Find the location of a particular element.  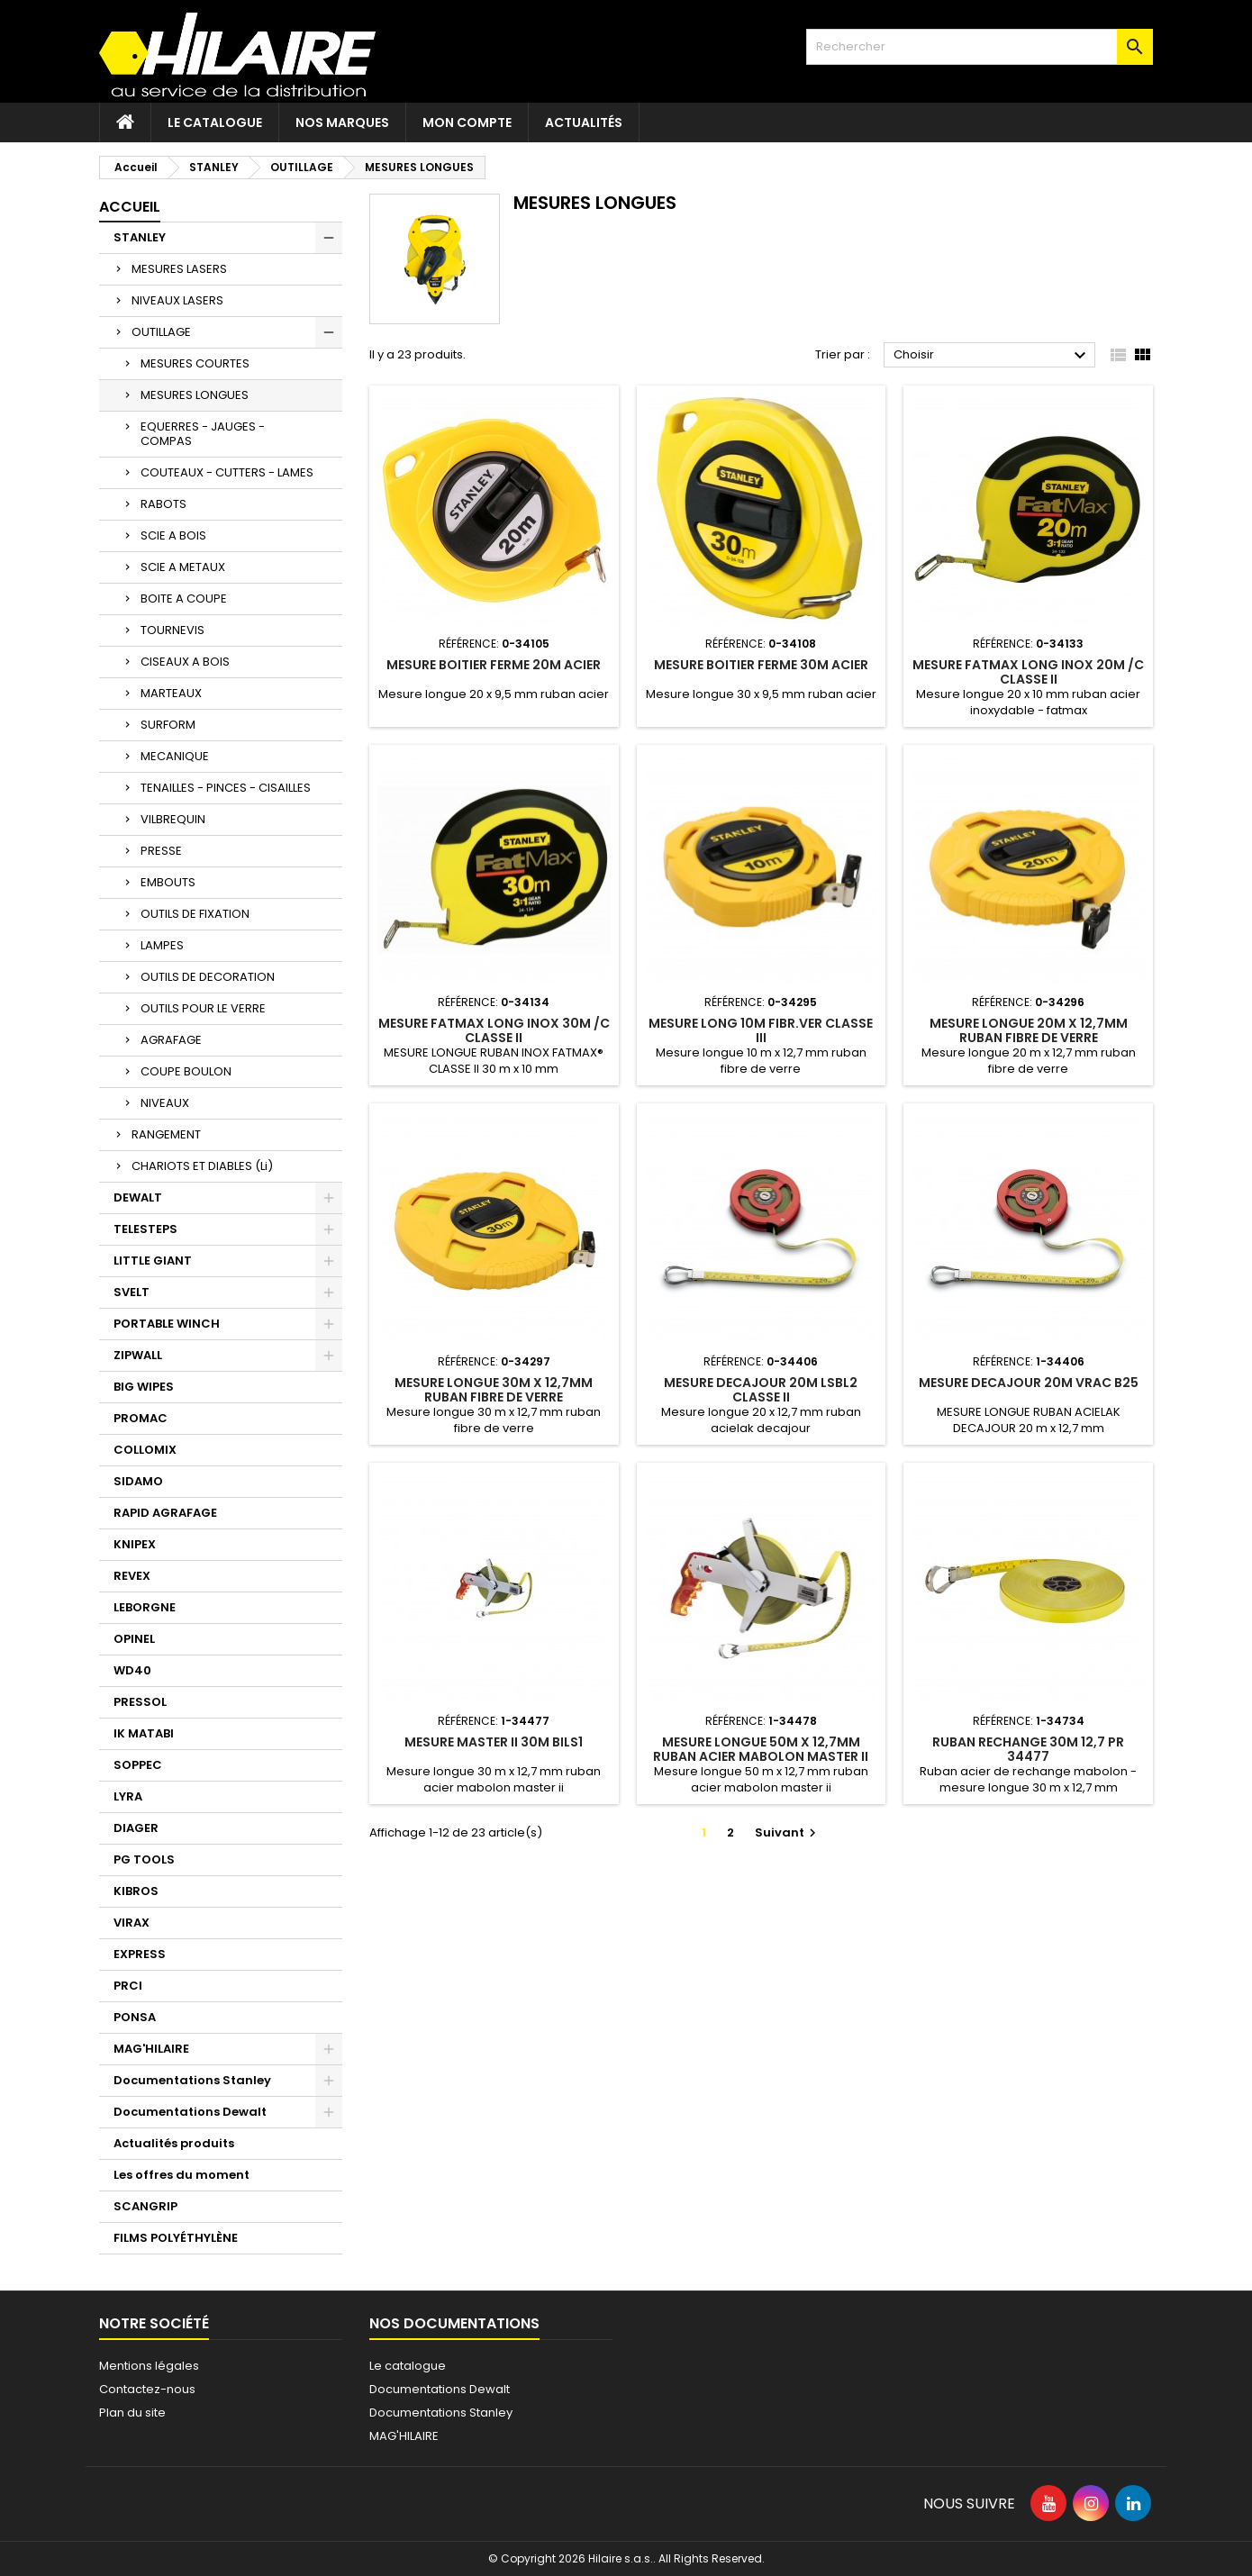

VILBREQUIN is located at coordinates (173, 819).